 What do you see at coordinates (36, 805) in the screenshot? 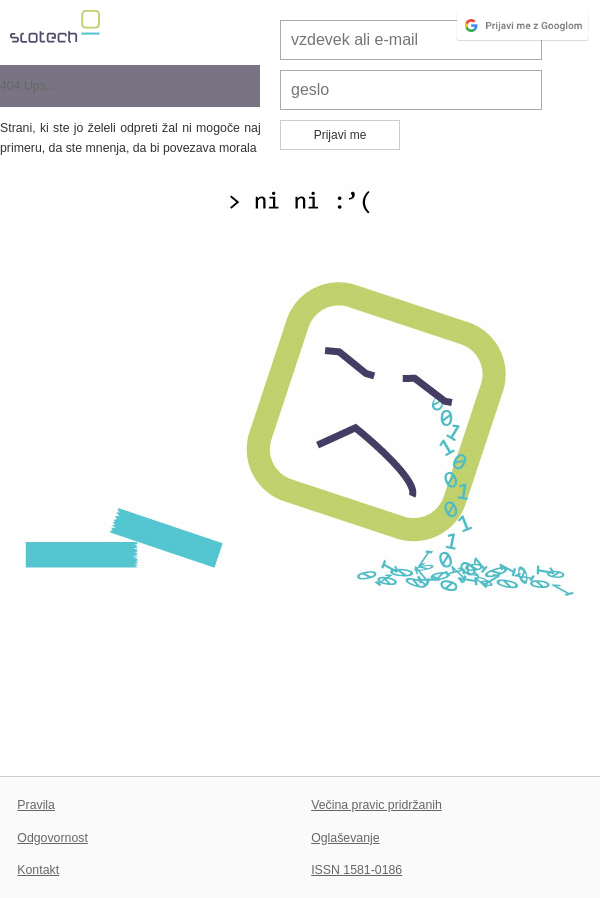
I see `Pravila` at bounding box center [36, 805].